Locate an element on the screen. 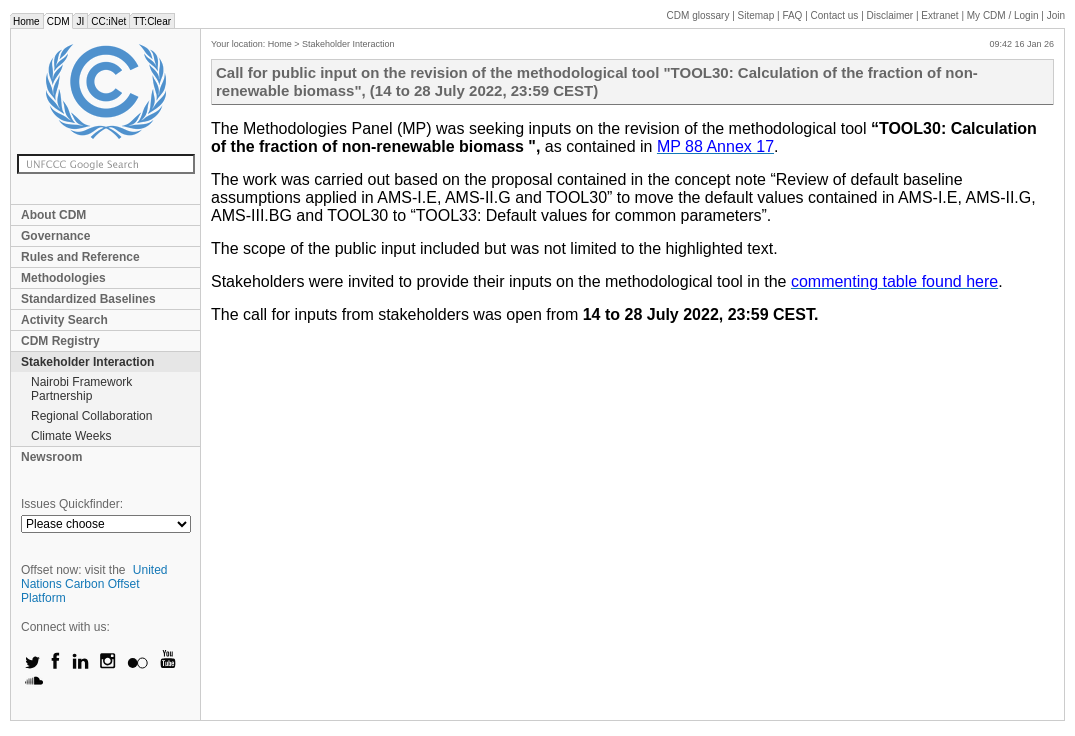 This screenshot has height=736, width=1075. CDM Registry is located at coordinates (60, 341).